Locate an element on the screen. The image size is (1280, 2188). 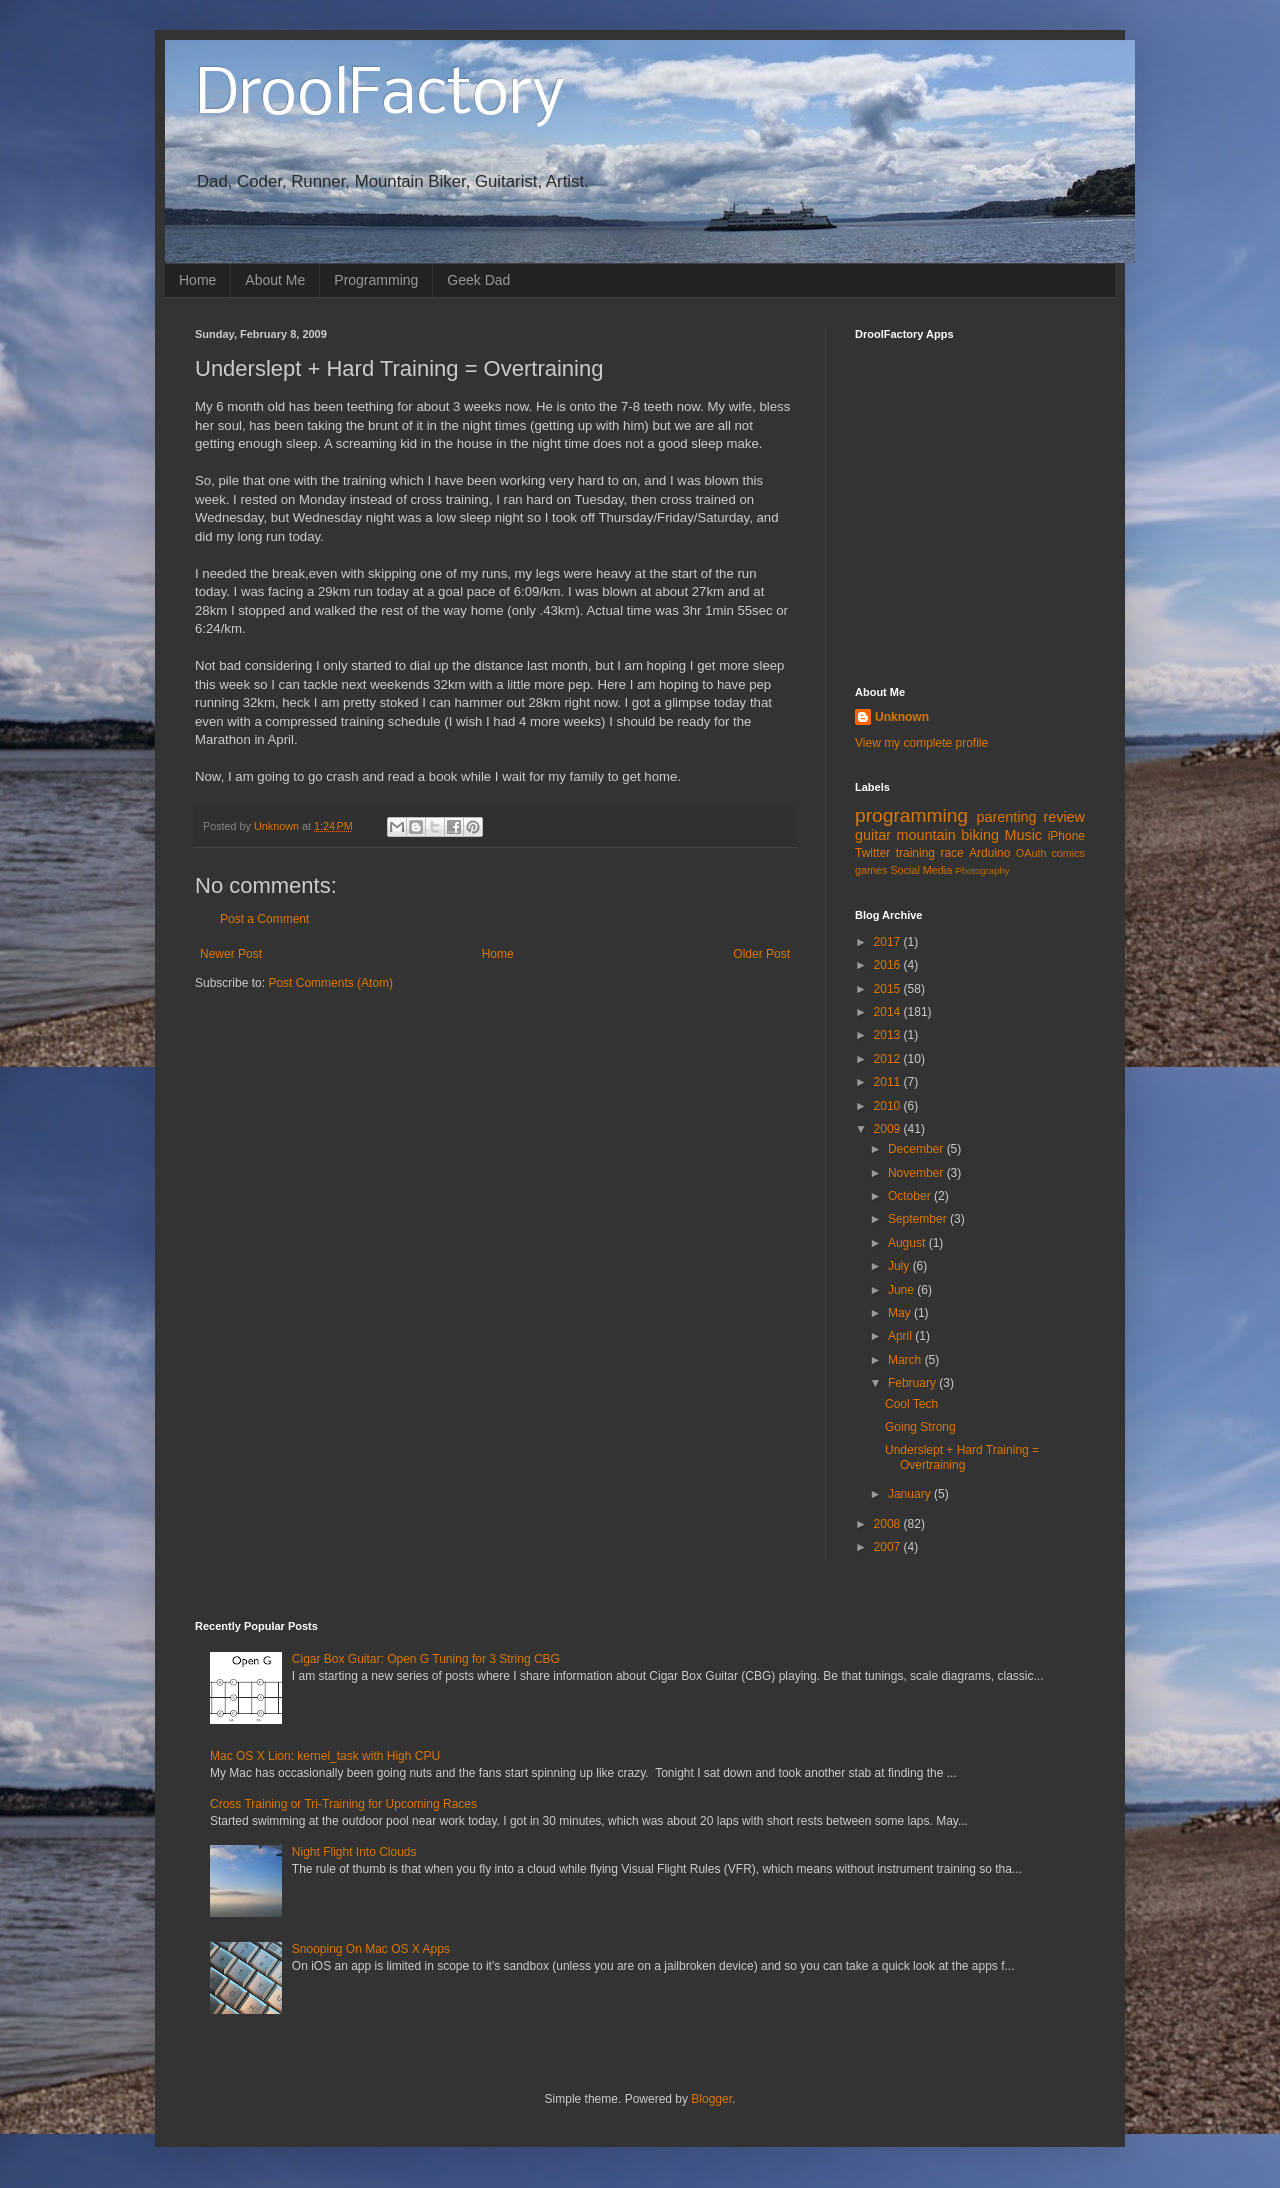
December is located at coordinates (917, 1149).